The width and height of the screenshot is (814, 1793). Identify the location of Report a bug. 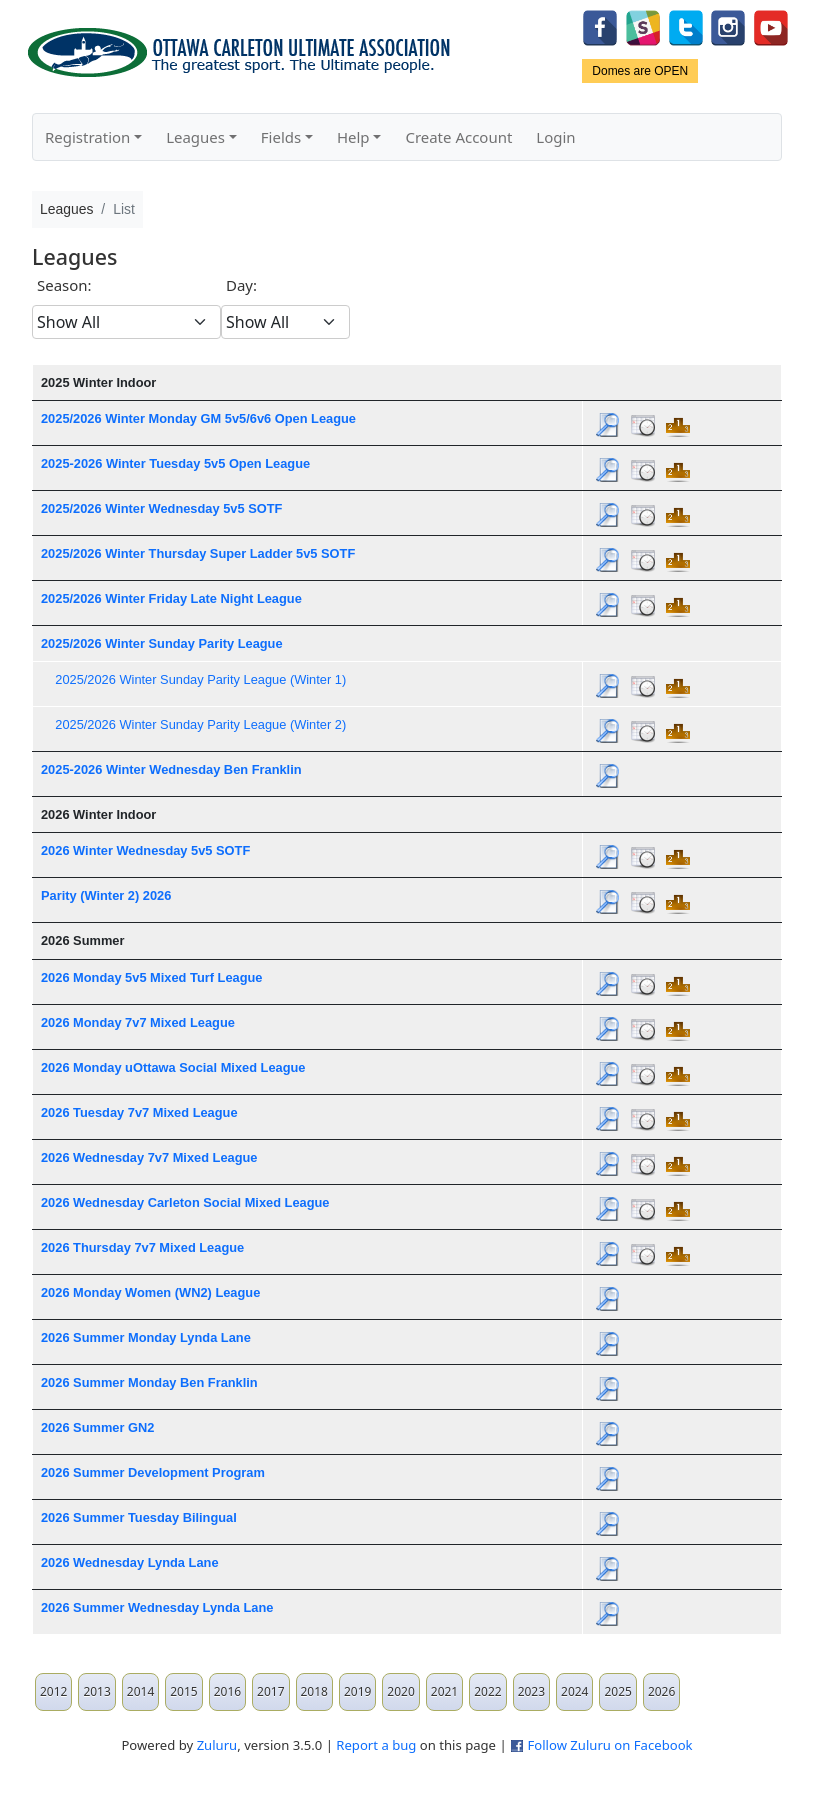
(376, 1745).